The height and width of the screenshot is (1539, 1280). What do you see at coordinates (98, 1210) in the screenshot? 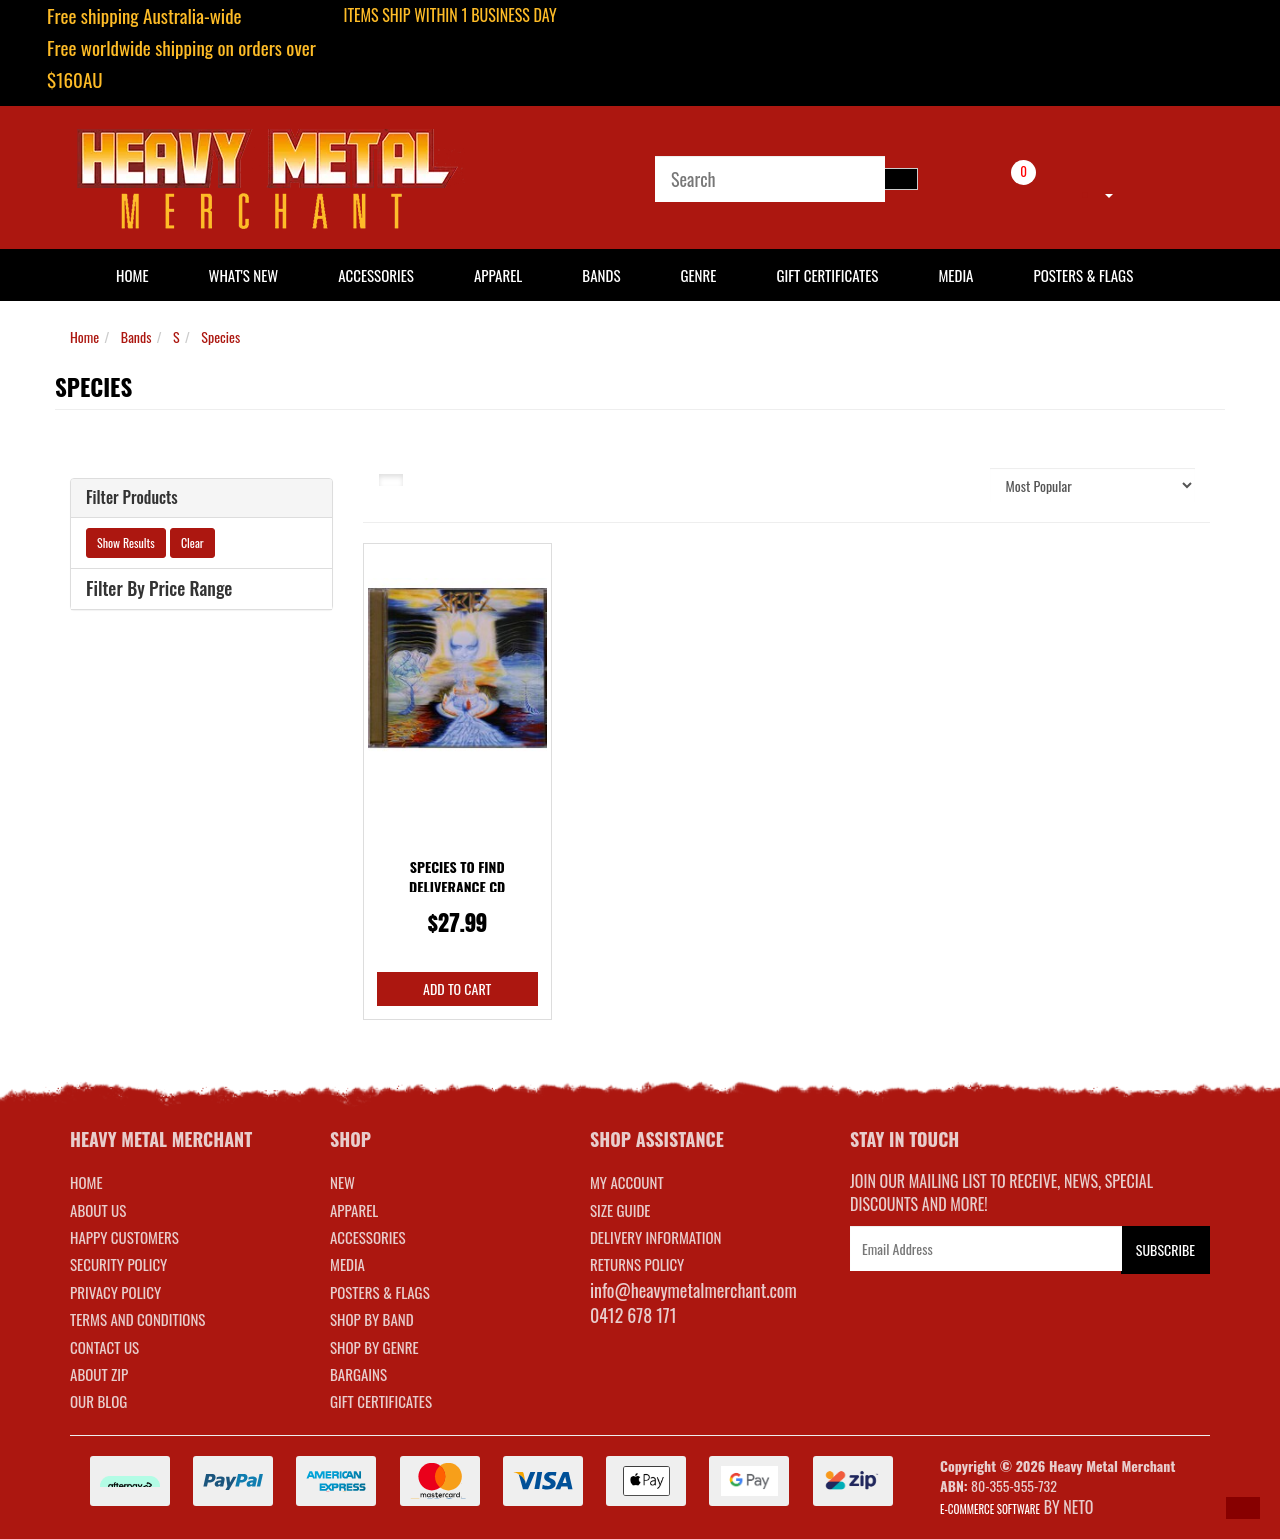
I see `About Us` at bounding box center [98, 1210].